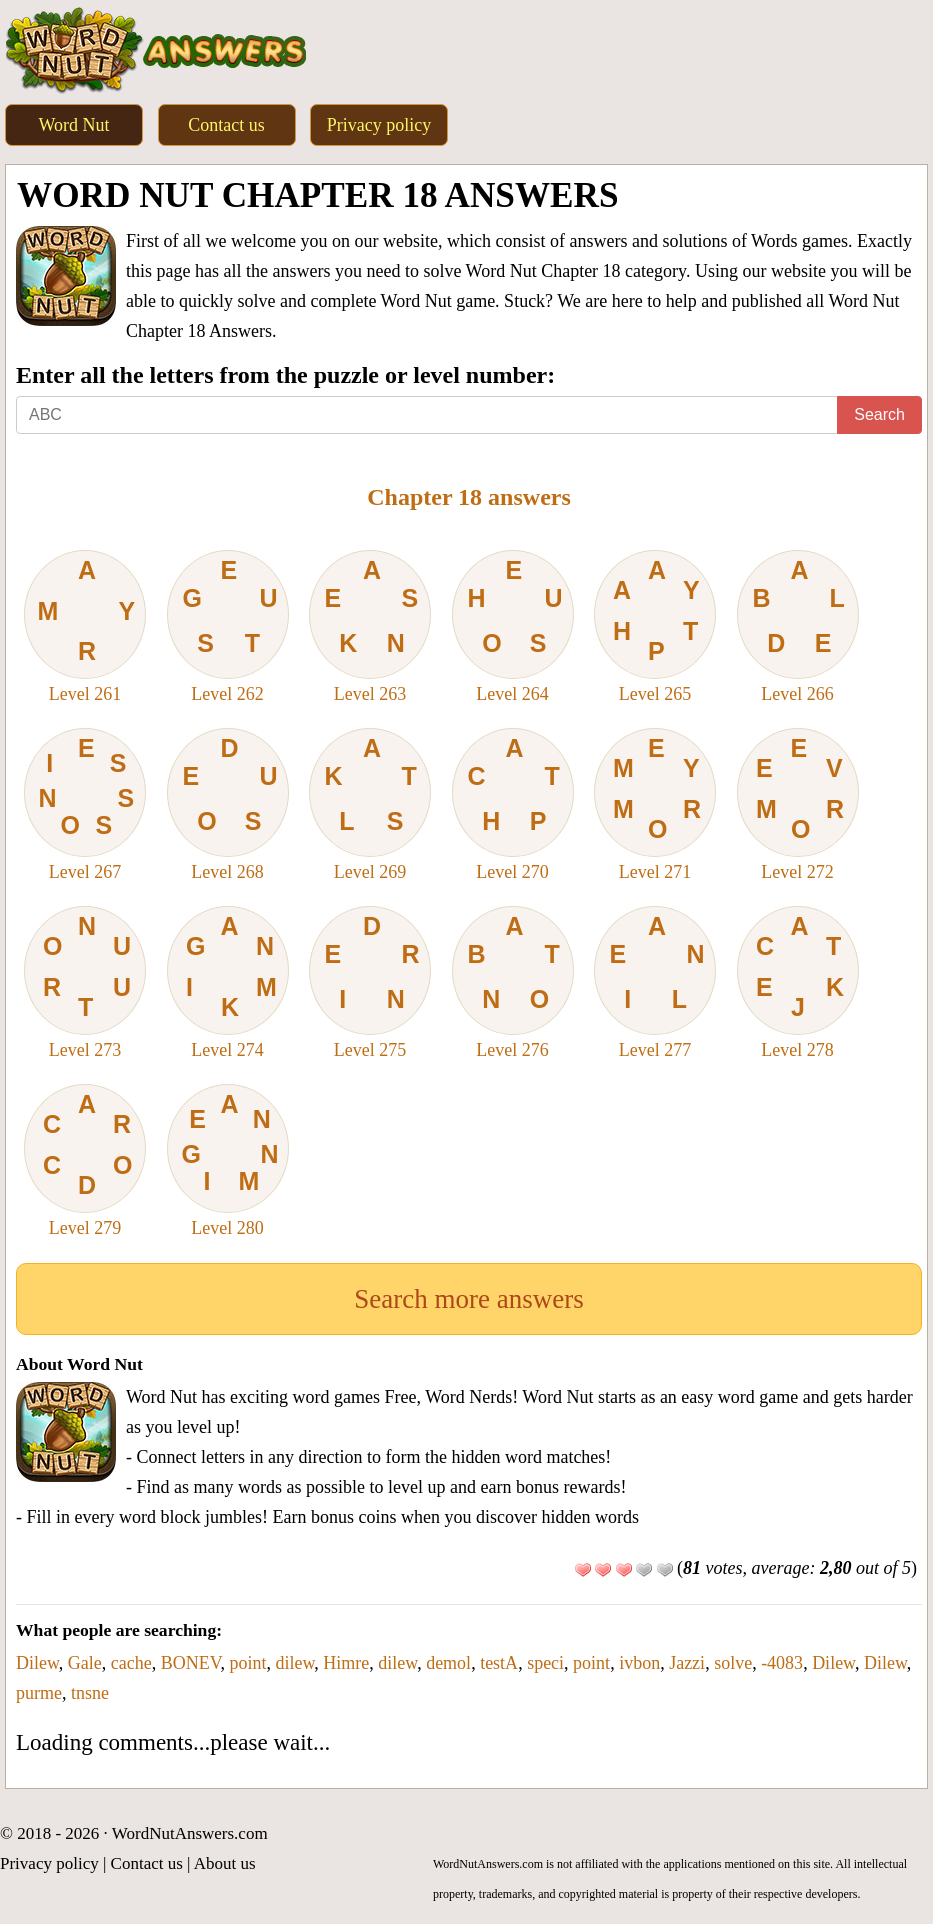 This screenshot has width=933, height=1924. What do you see at coordinates (228, 805) in the screenshot?
I see `Level 268` at bounding box center [228, 805].